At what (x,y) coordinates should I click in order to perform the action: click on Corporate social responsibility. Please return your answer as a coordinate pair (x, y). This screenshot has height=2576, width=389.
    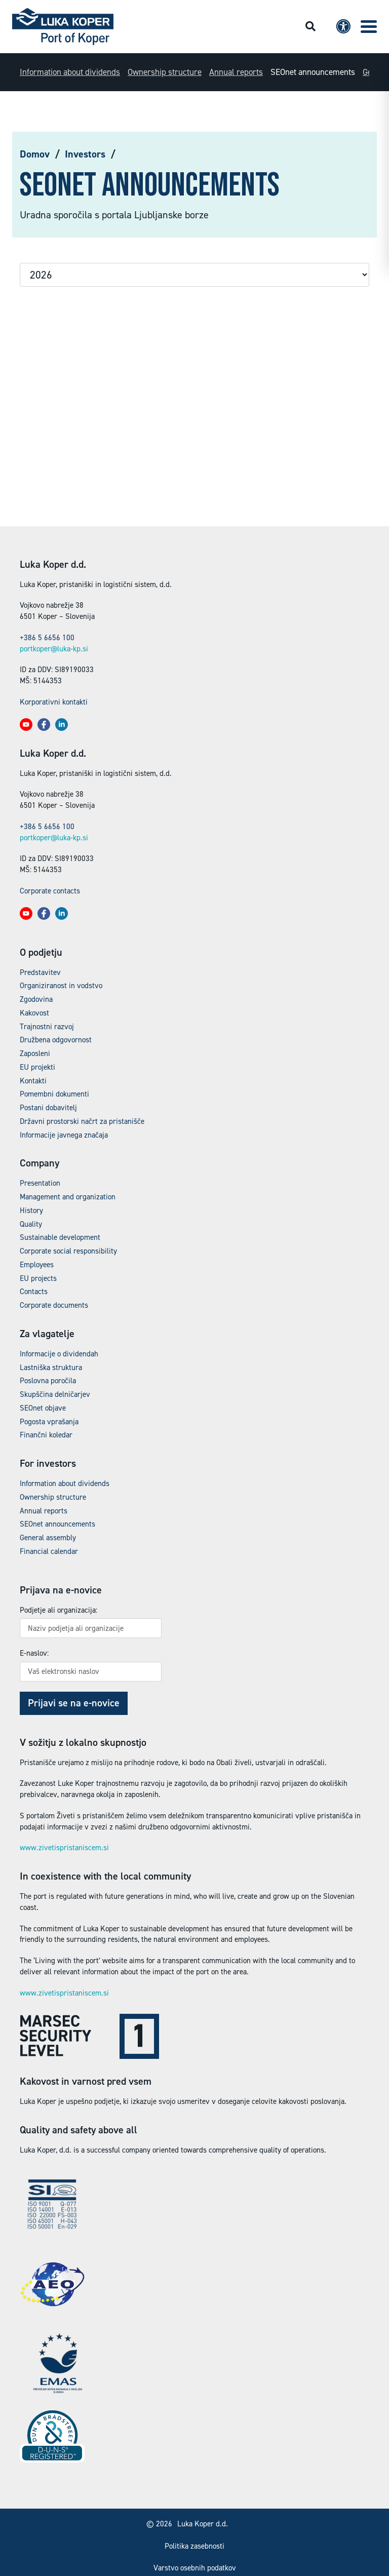
    Looking at the image, I should click on (68, 1251).